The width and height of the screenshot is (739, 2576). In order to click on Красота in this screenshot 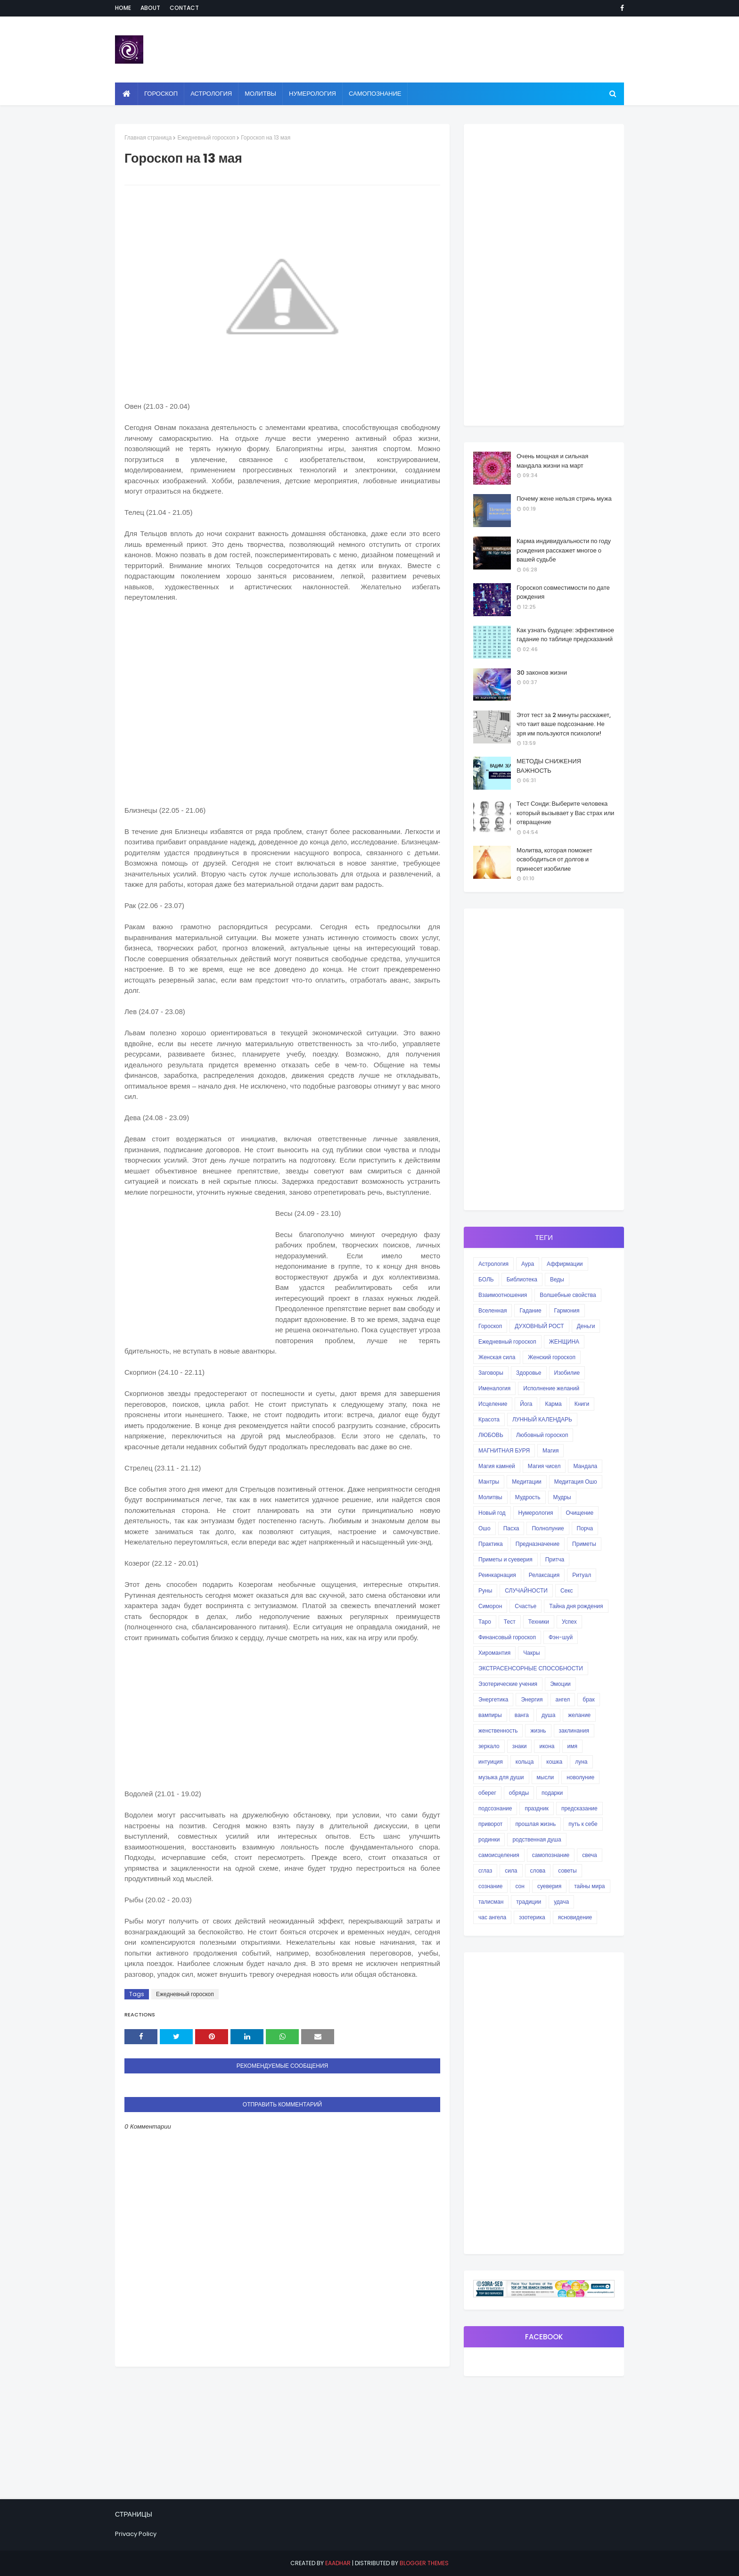, I will do `click(489, 1419)`.